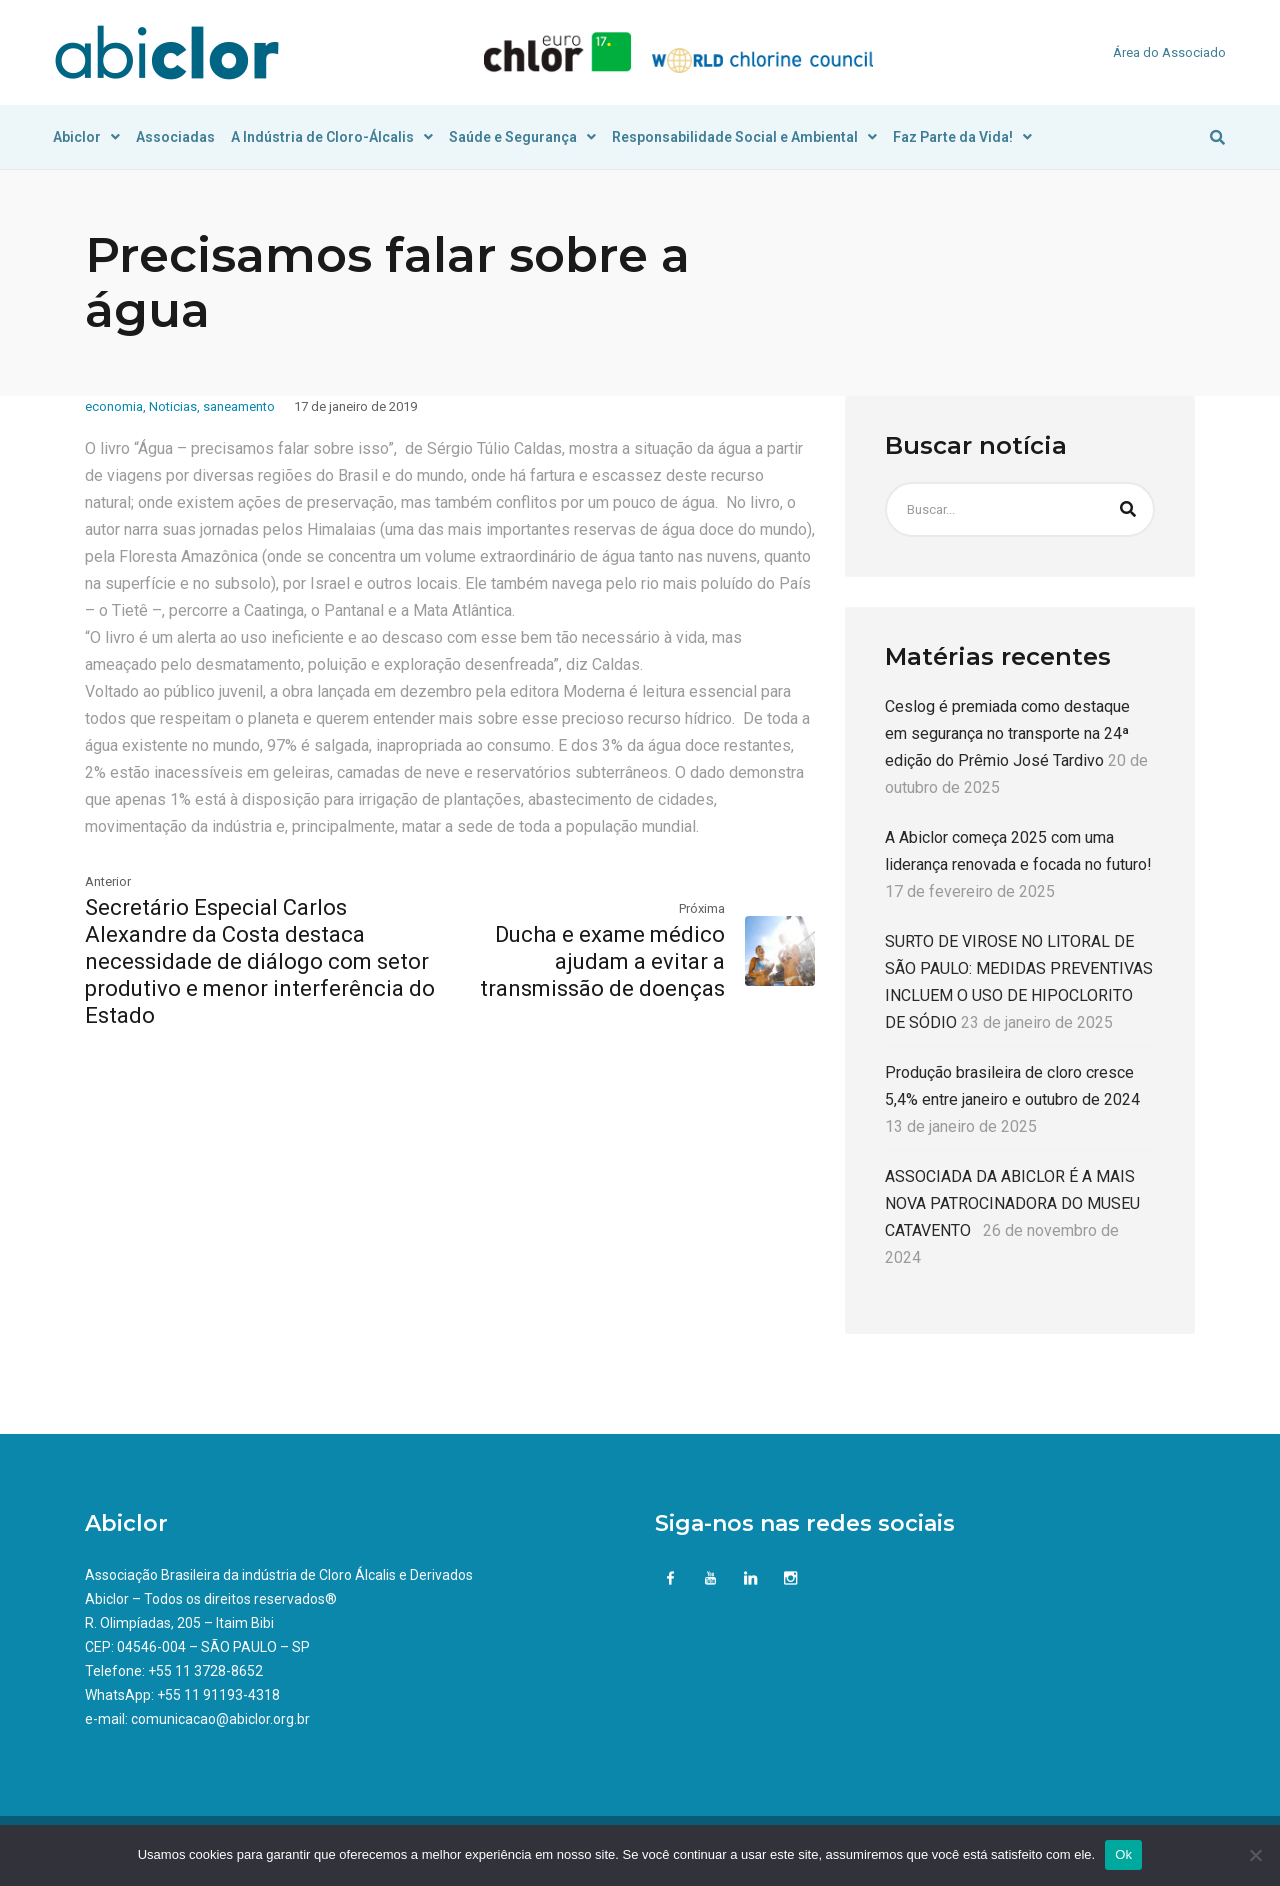 The width and height of the screenshot is (1280, 1886). I want to click on Anterior, so click(108, 881).